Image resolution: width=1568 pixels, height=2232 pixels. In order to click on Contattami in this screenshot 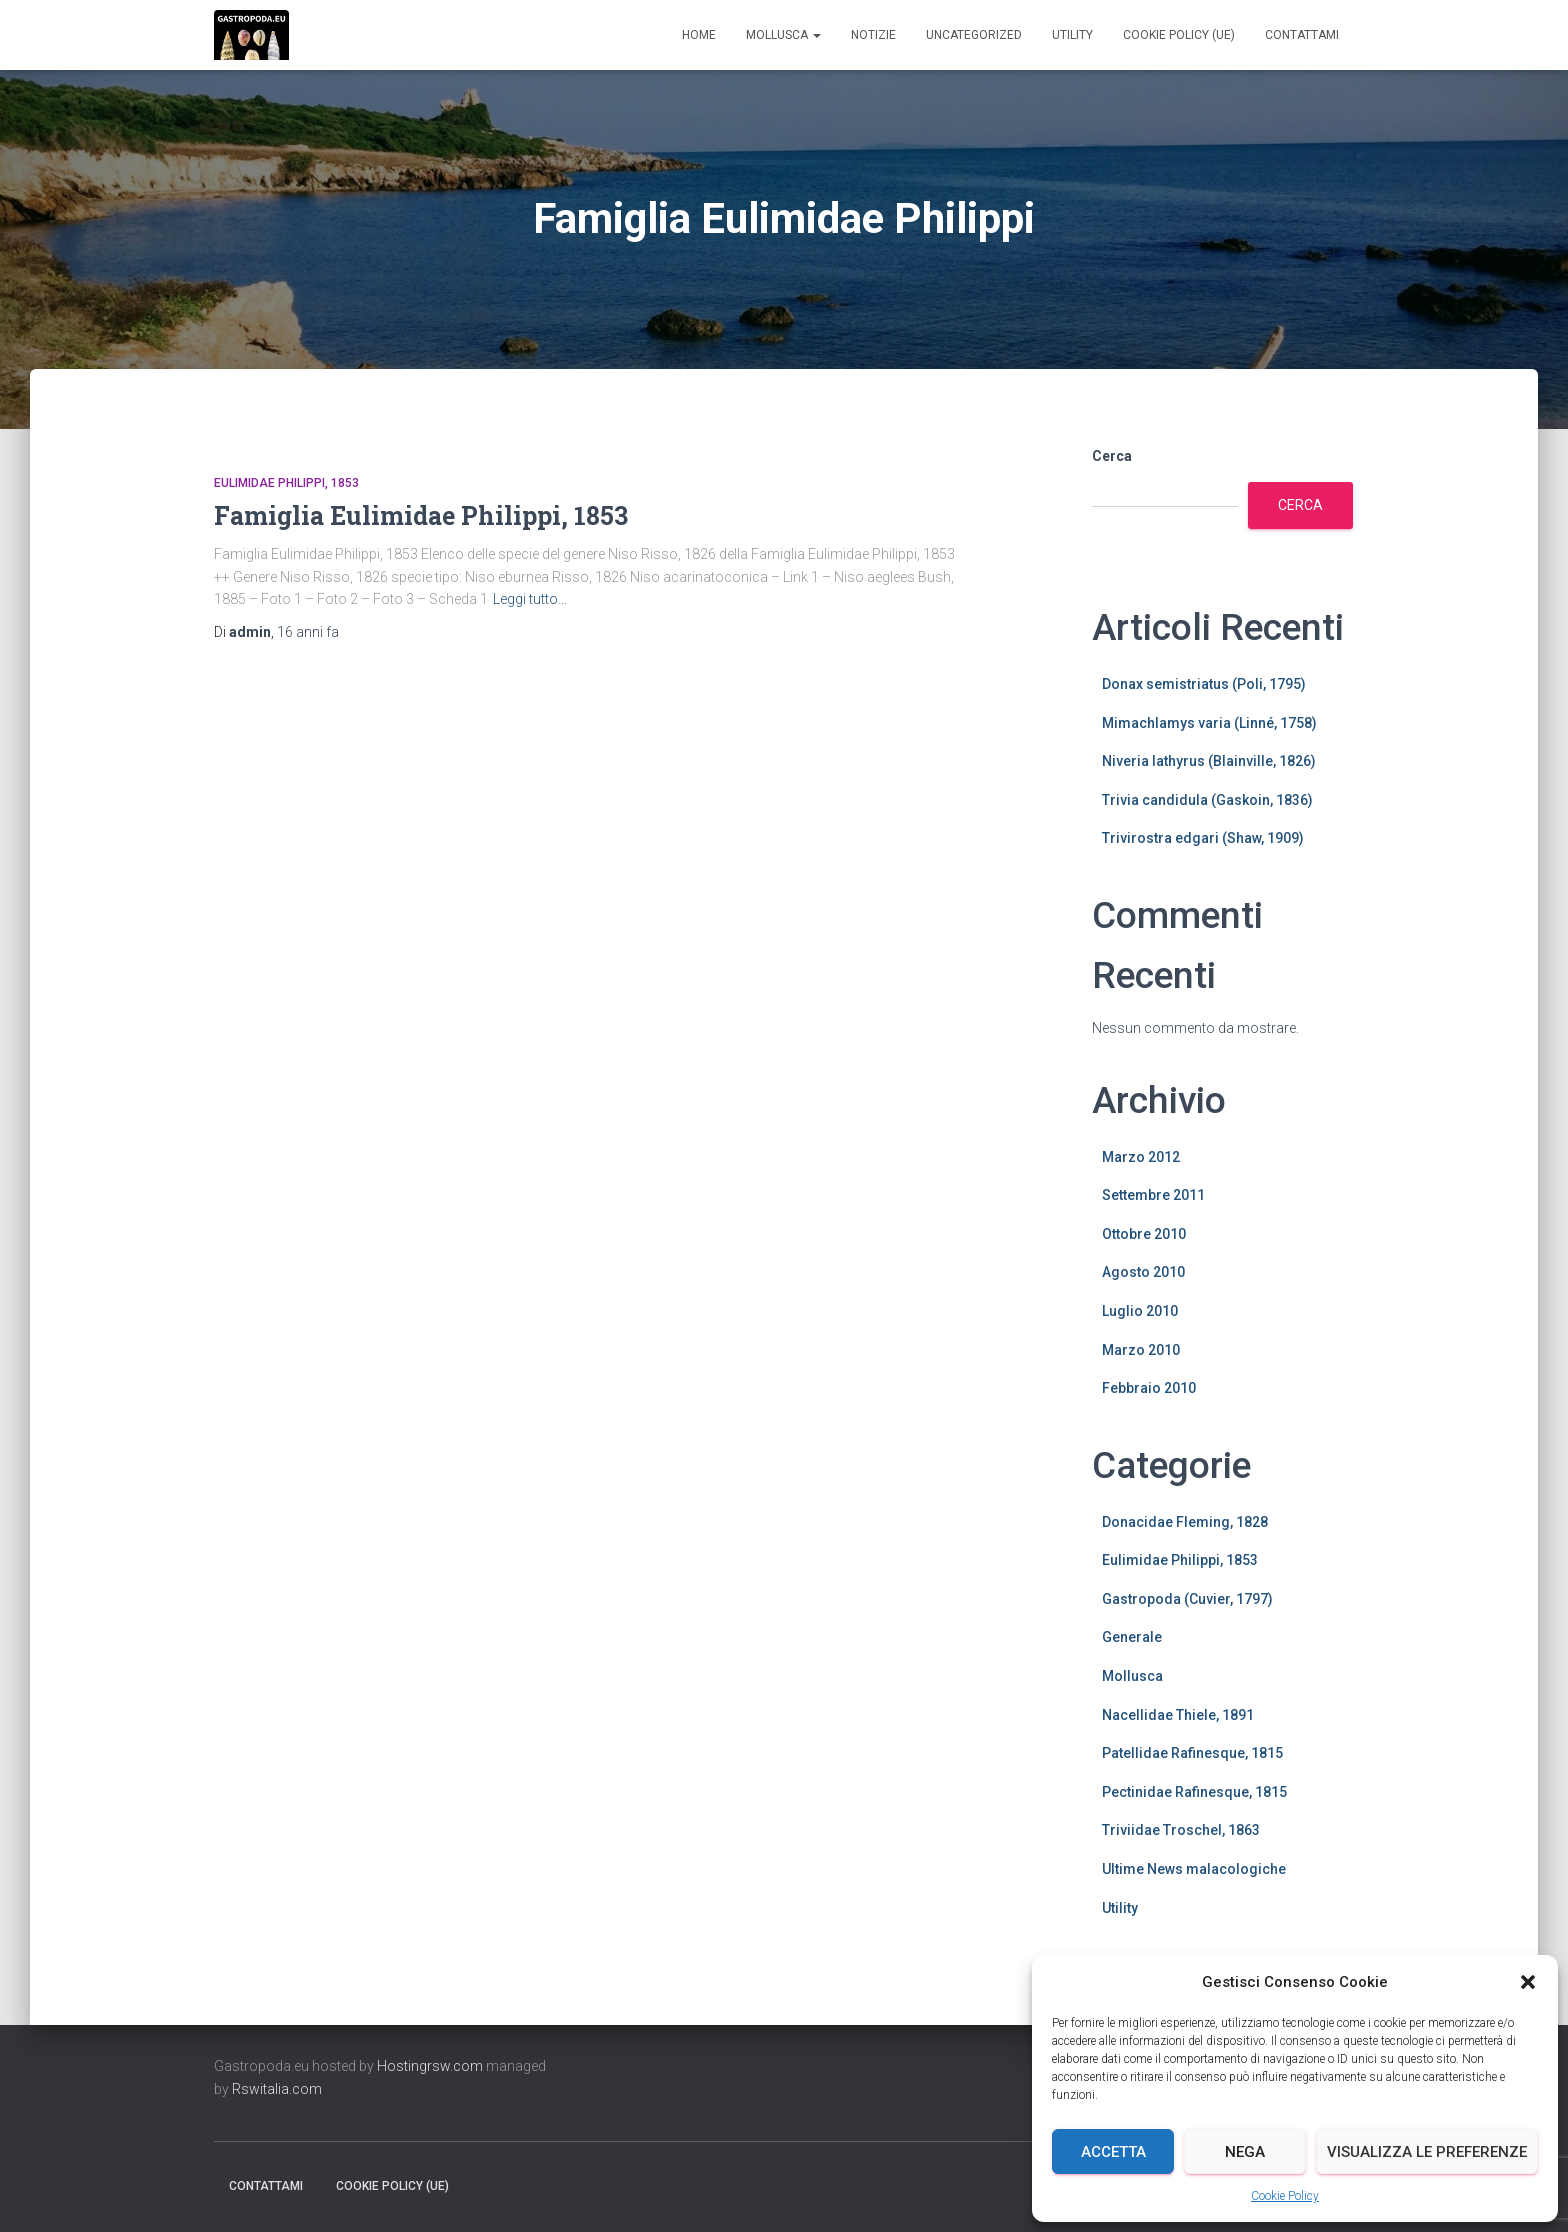, I will do `click(1302, 35)`.